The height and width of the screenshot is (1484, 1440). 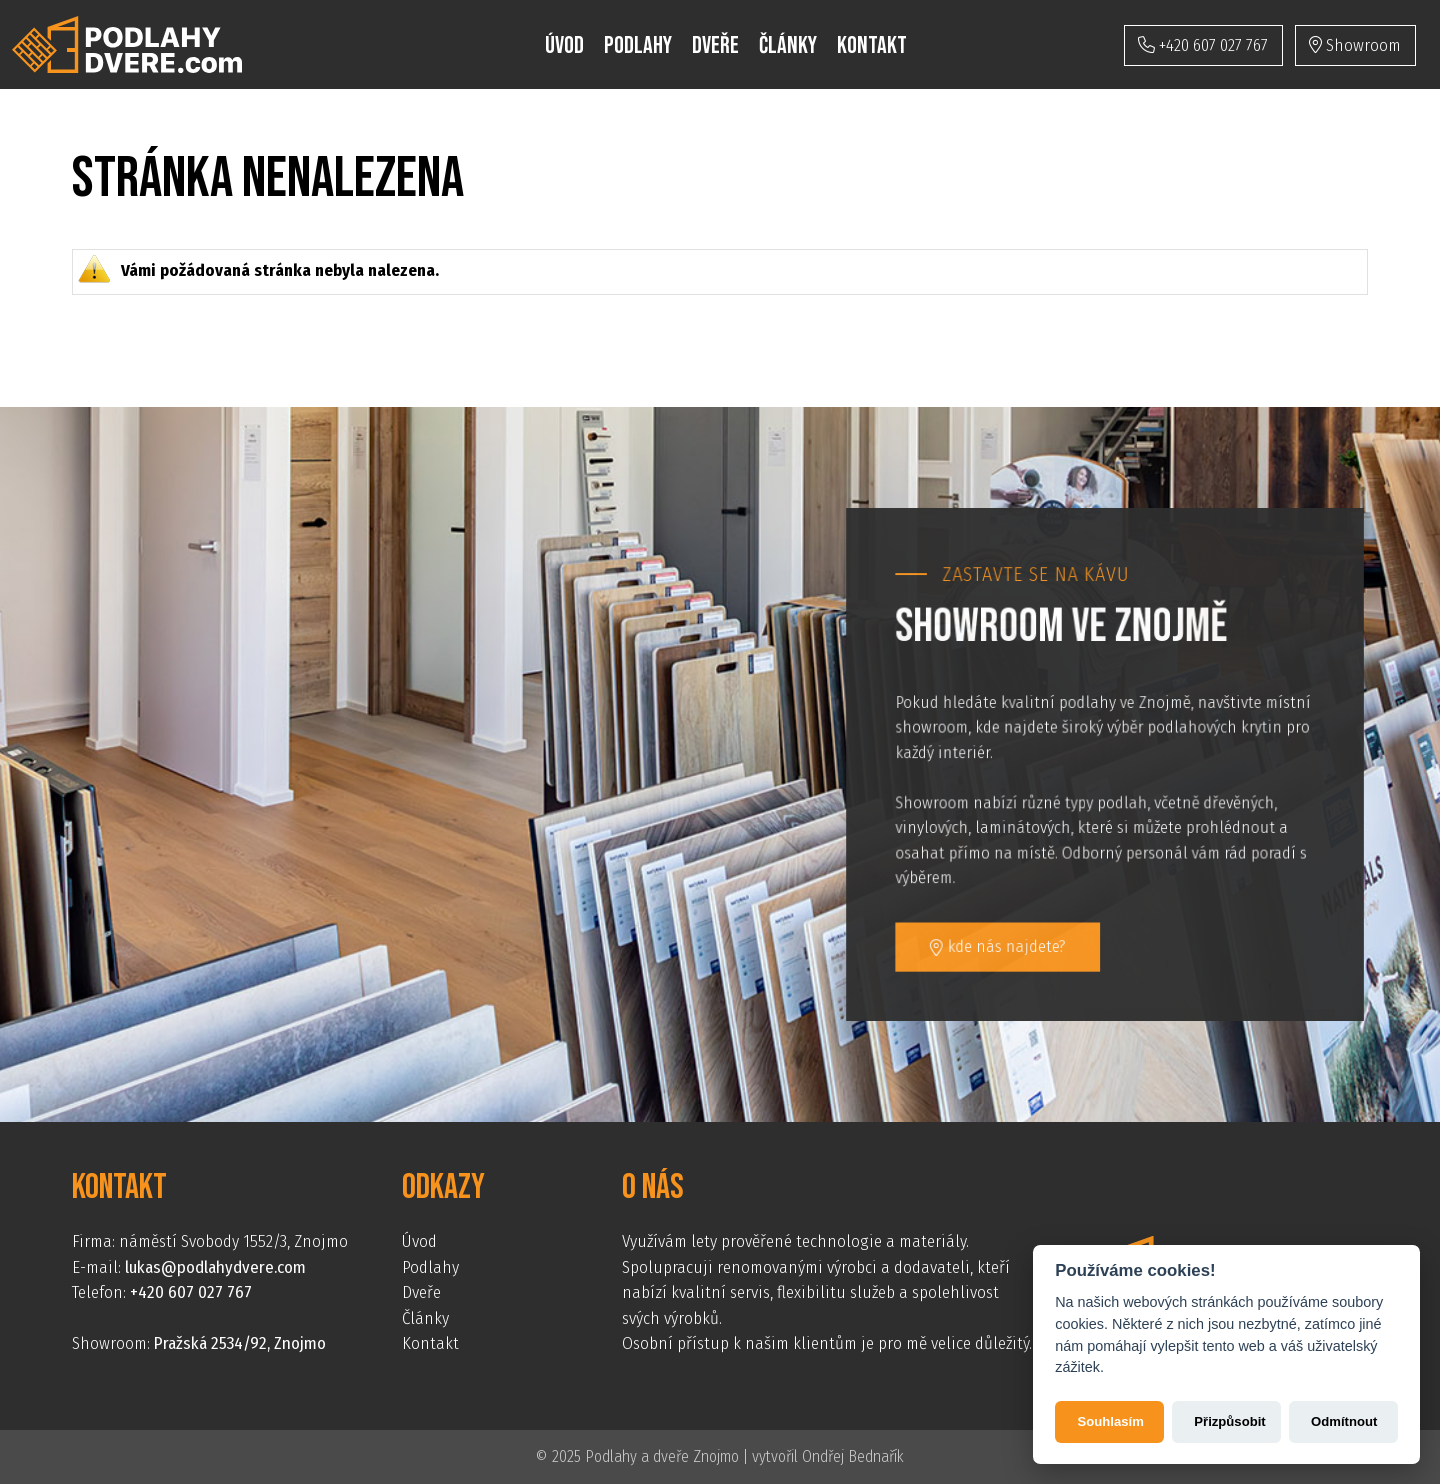 I want to click on náměstí Svobody 1552/3, Znojmo, so click(x=233, y=1241).